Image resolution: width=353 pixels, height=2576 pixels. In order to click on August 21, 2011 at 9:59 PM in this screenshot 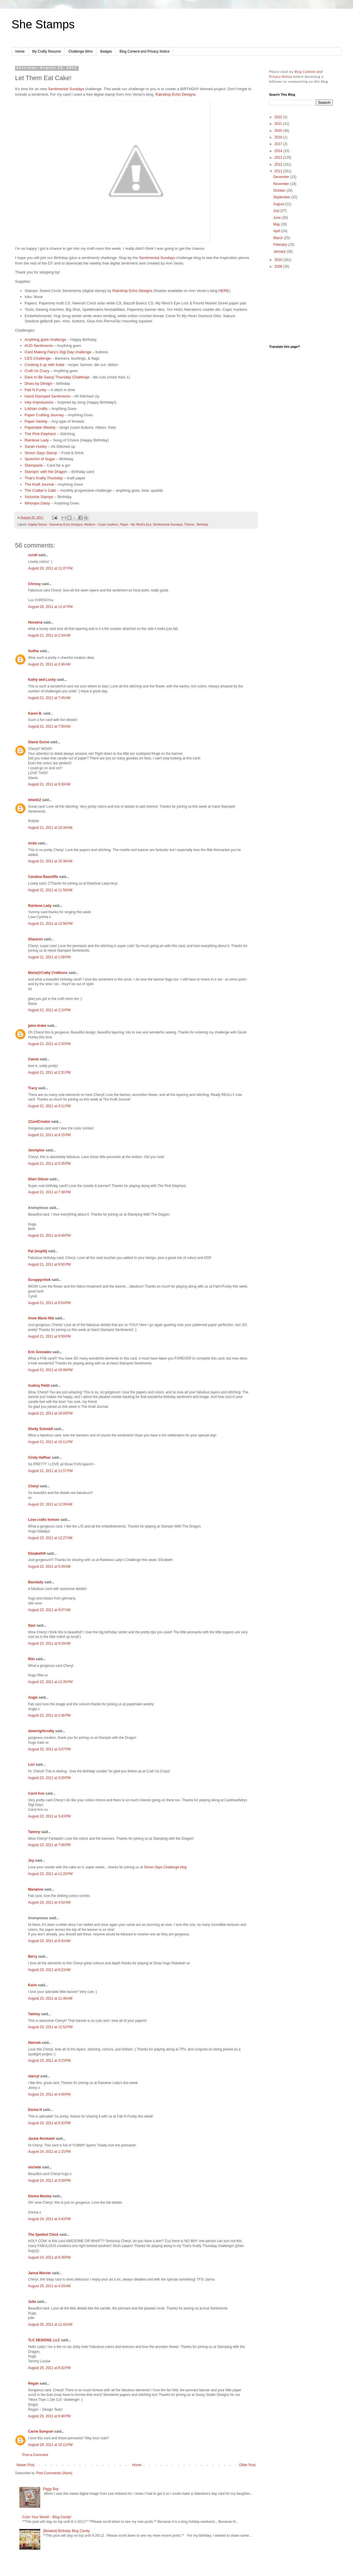, I will do `click(49, 1336)`.